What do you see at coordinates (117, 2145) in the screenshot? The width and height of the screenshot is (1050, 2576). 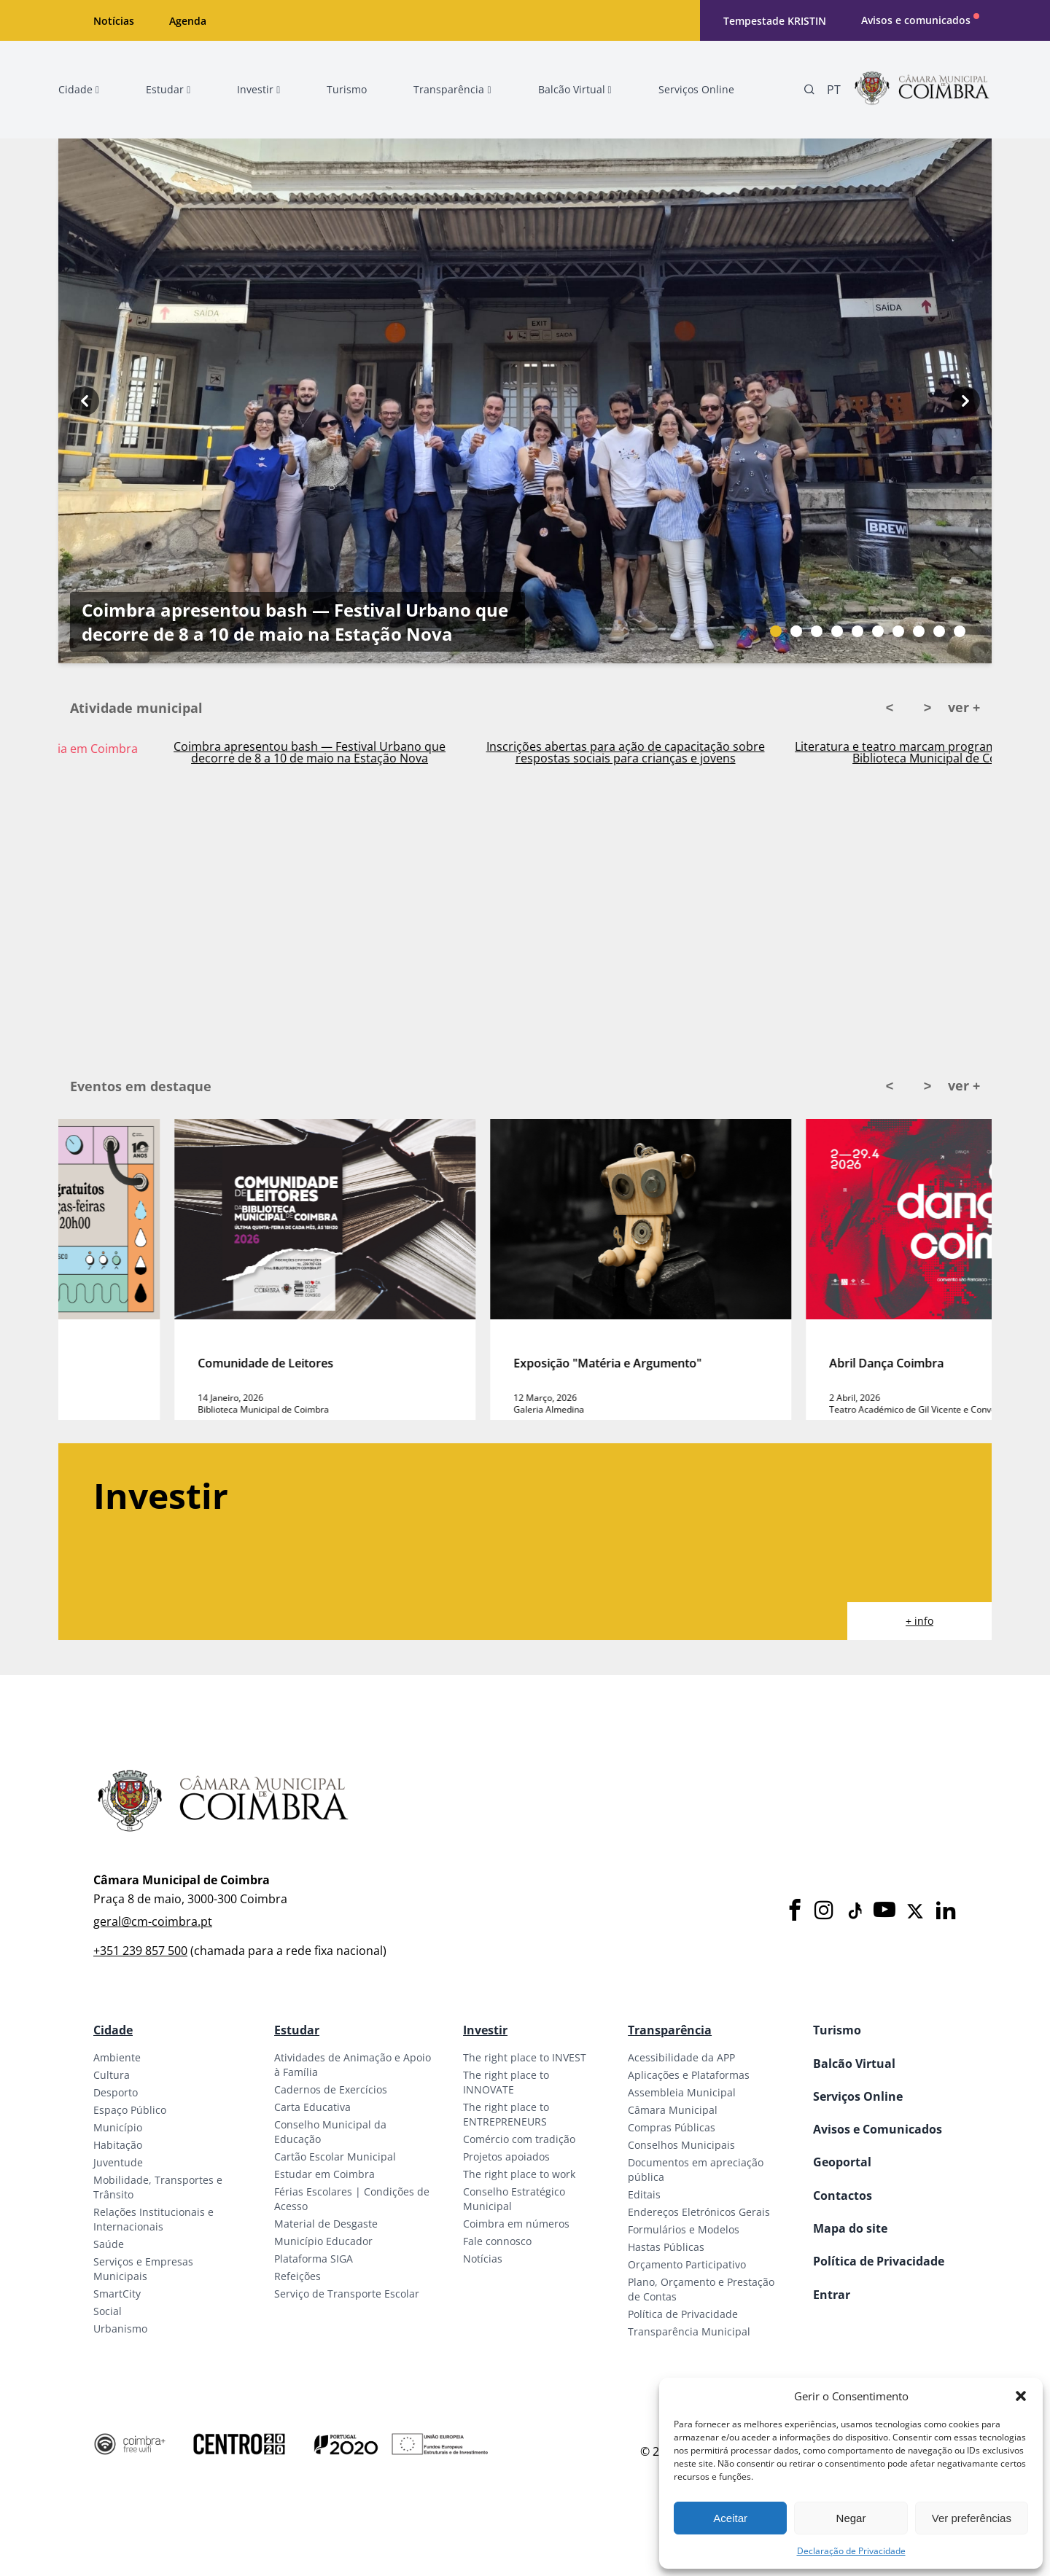 I see `Habitação` at bounding box center [117, 2145].